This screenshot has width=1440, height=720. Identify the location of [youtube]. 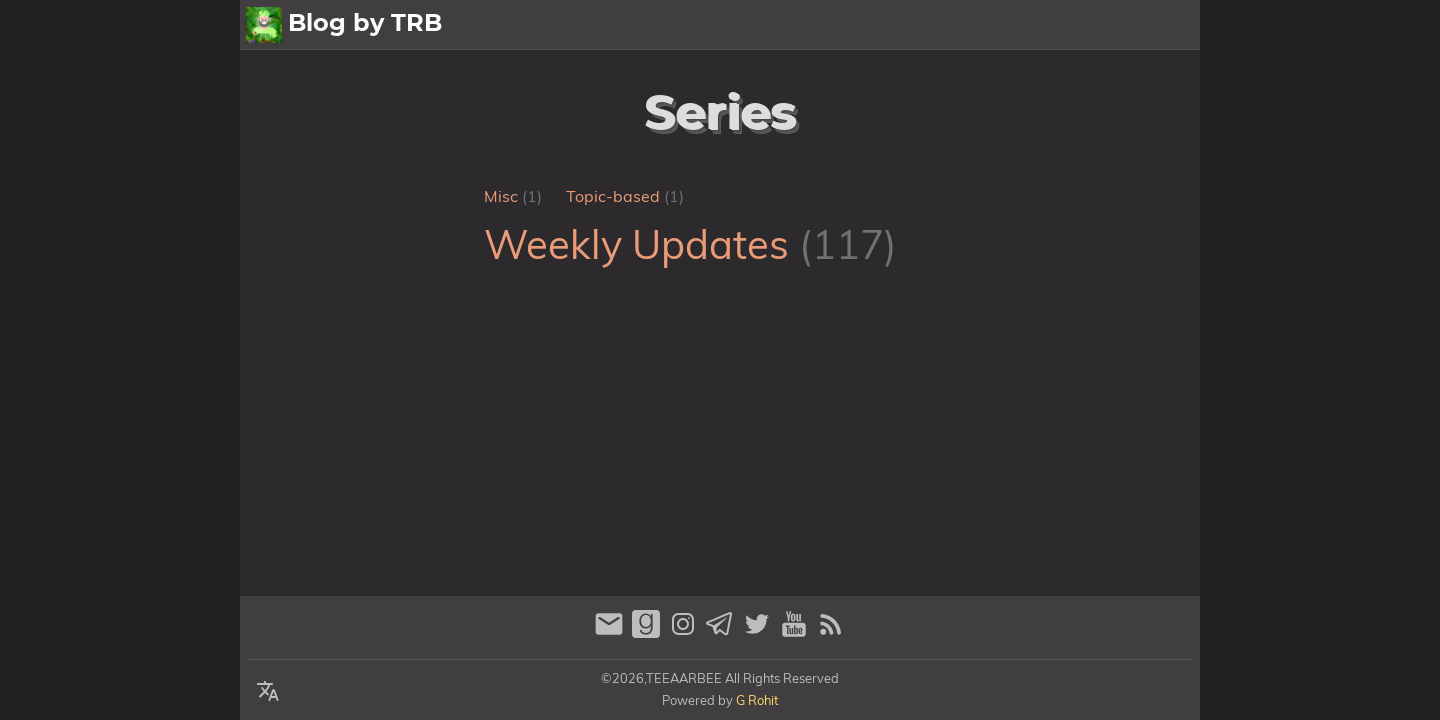
(796, 632).